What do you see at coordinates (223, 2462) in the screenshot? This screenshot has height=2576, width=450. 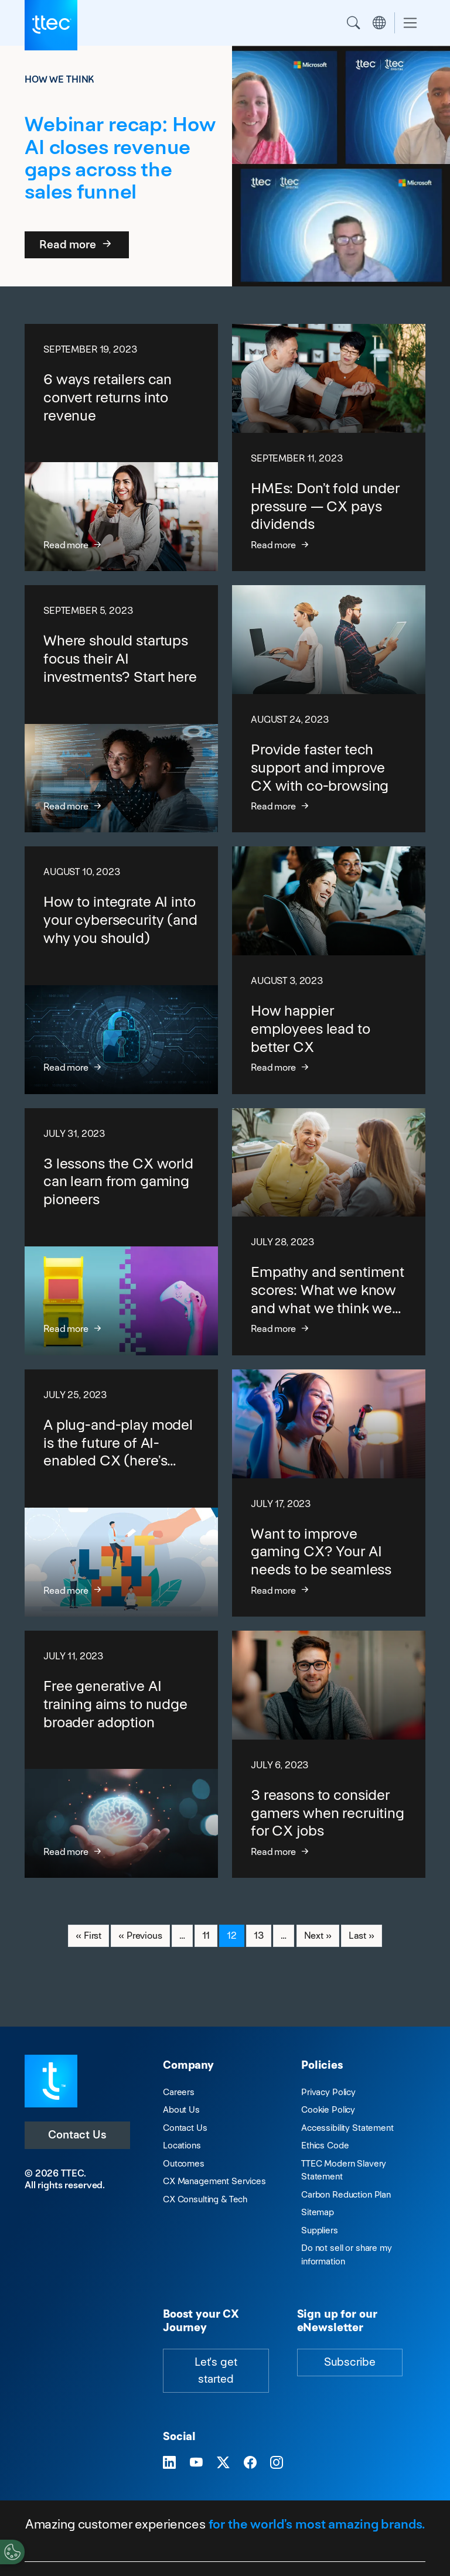 I see `[Visit TTEC on X]` at bounding box center [223, 2462].